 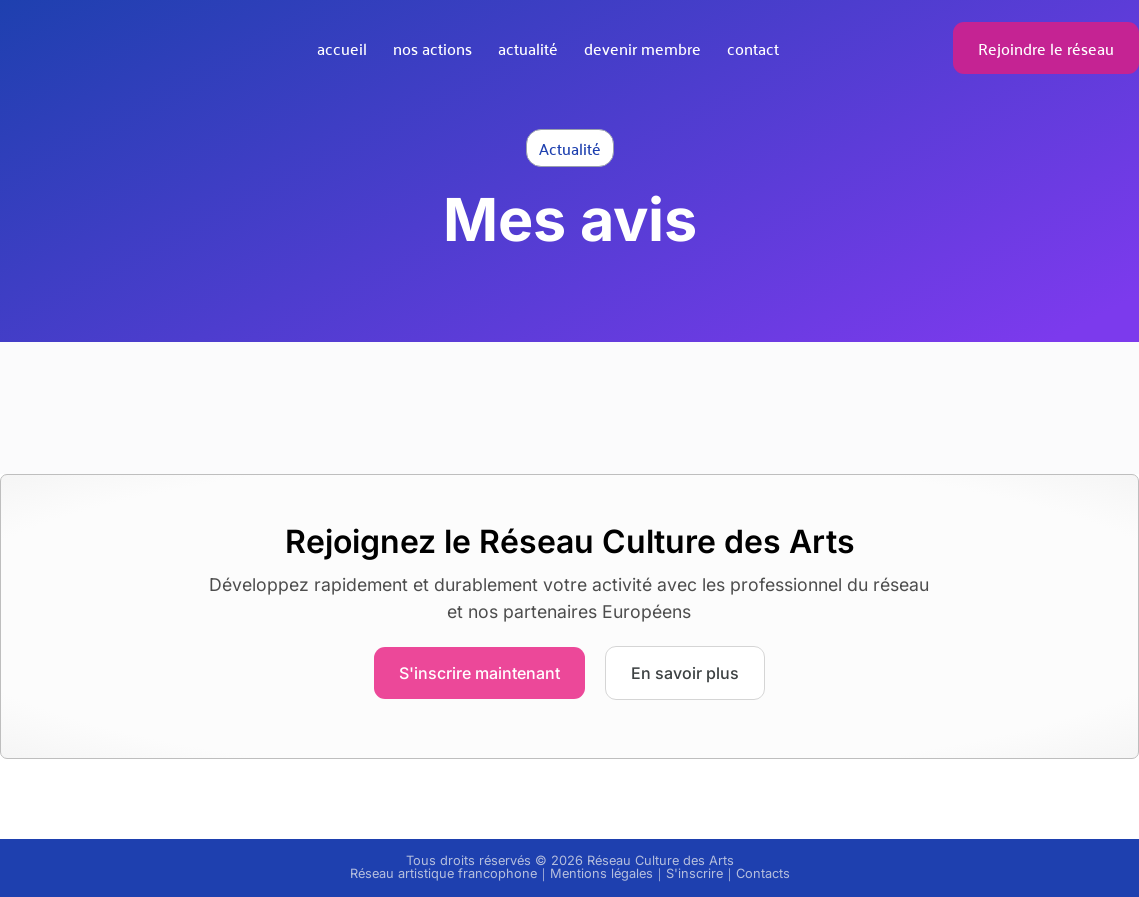 What do you see at coordinates (763, 873) in the screenshot?
I see `Contacts` at bounding box center [763, 873].